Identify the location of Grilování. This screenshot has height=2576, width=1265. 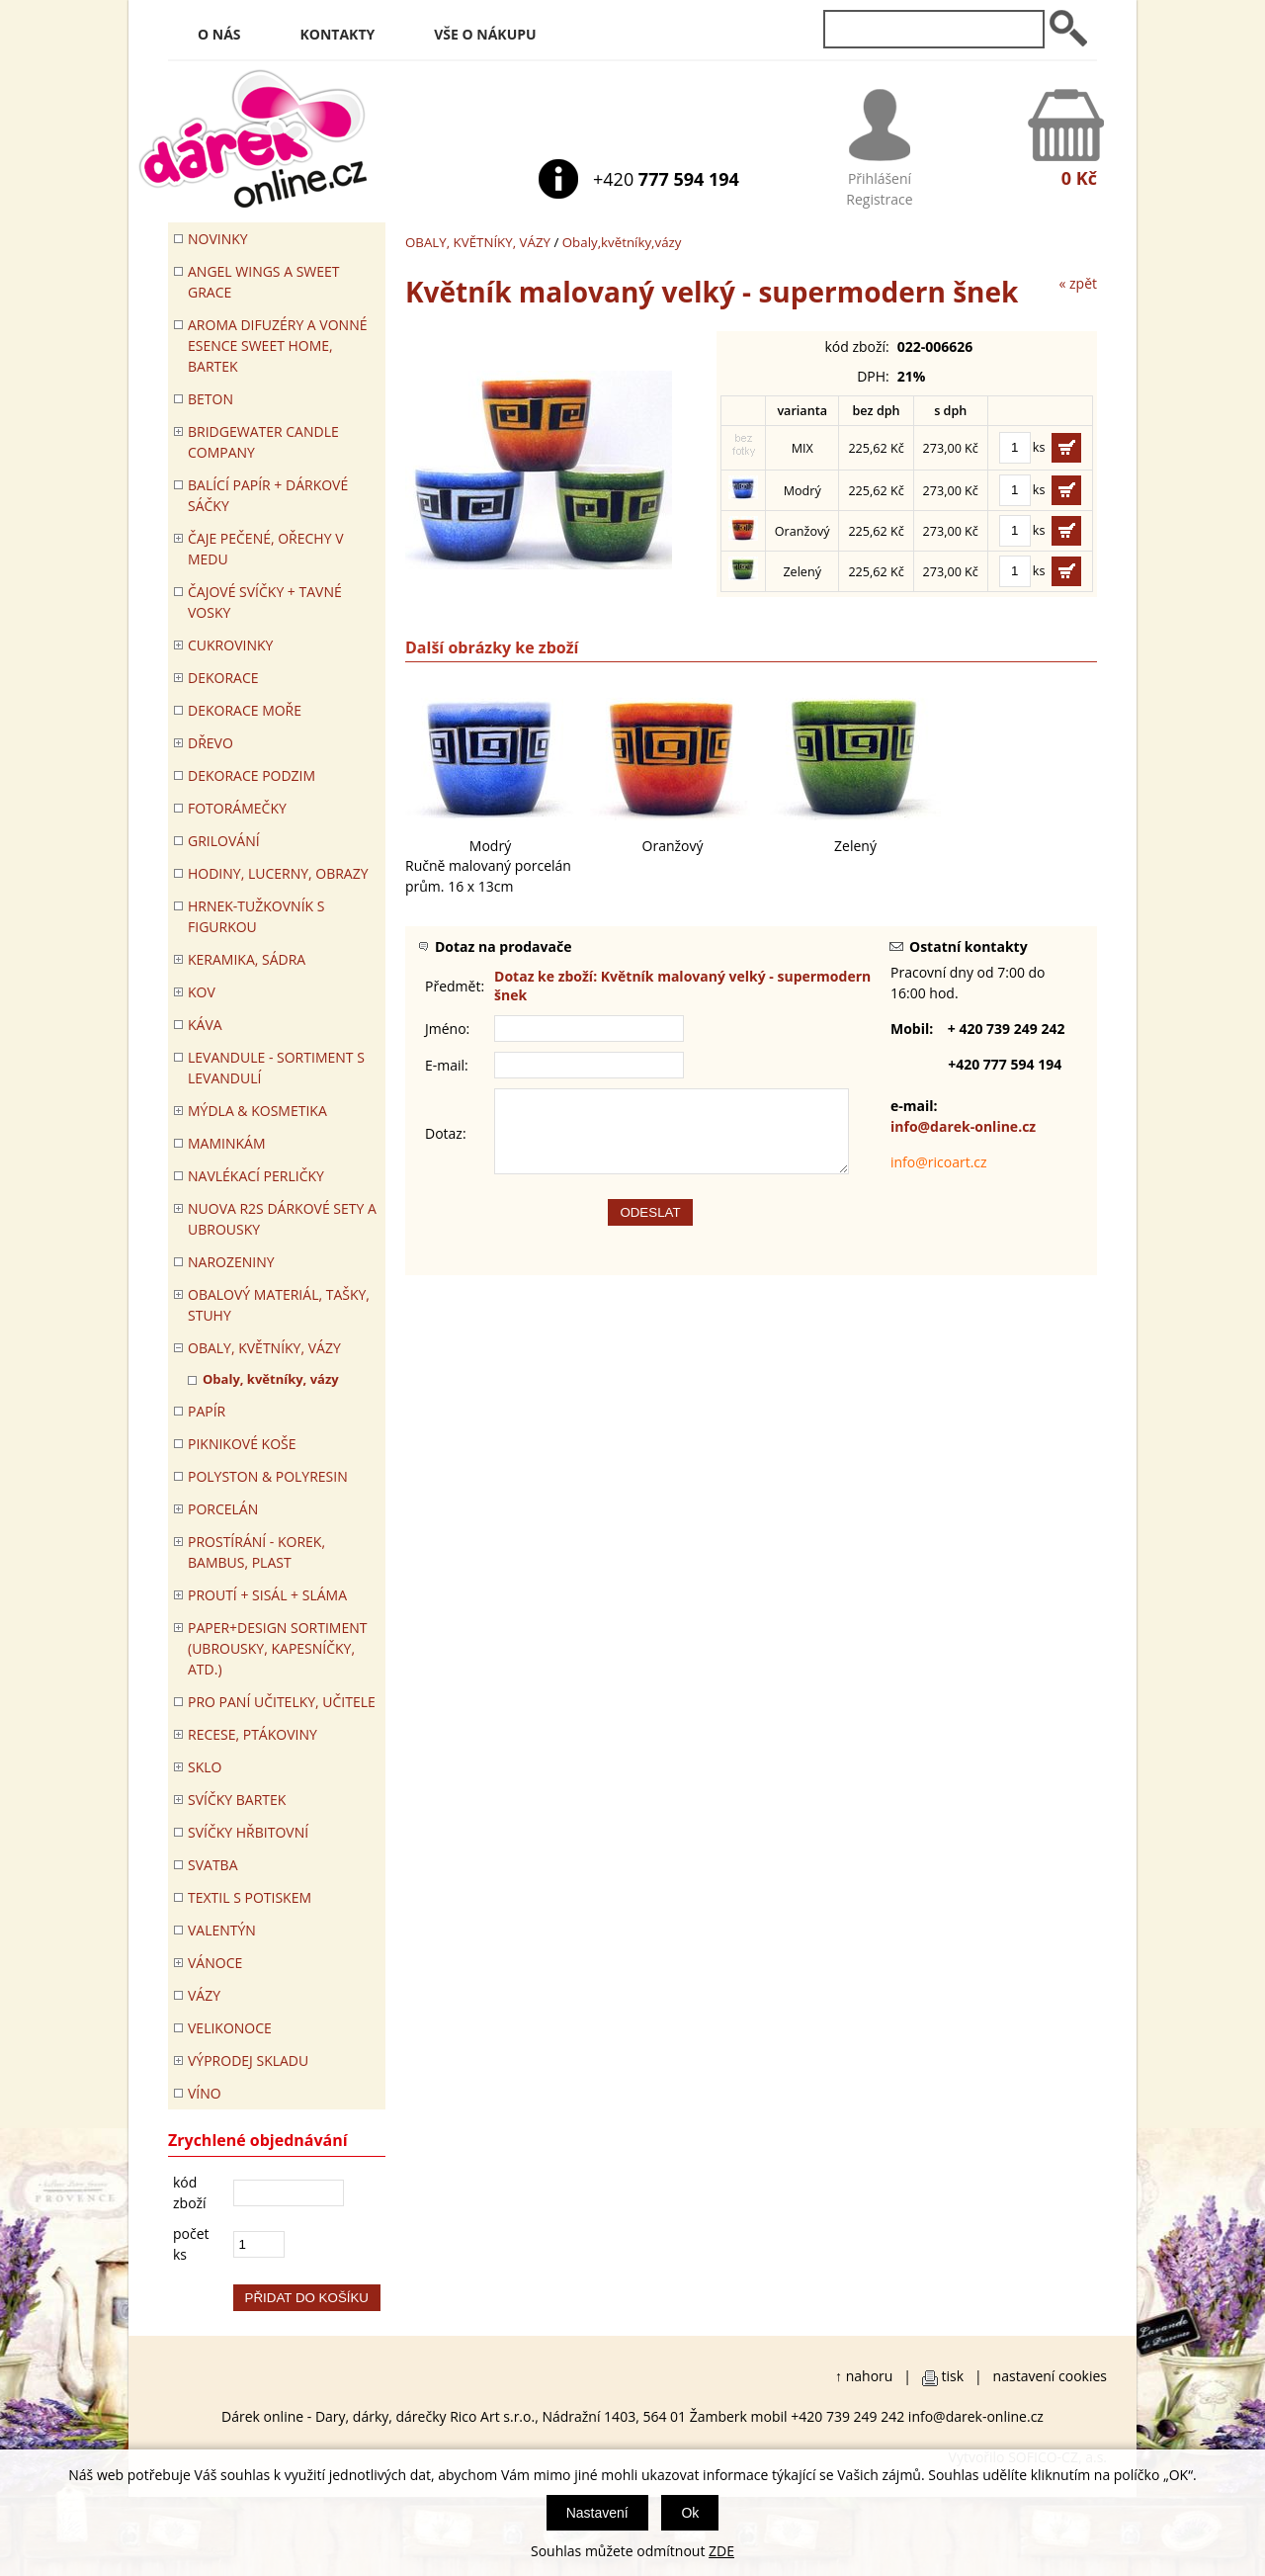
(224, 840).